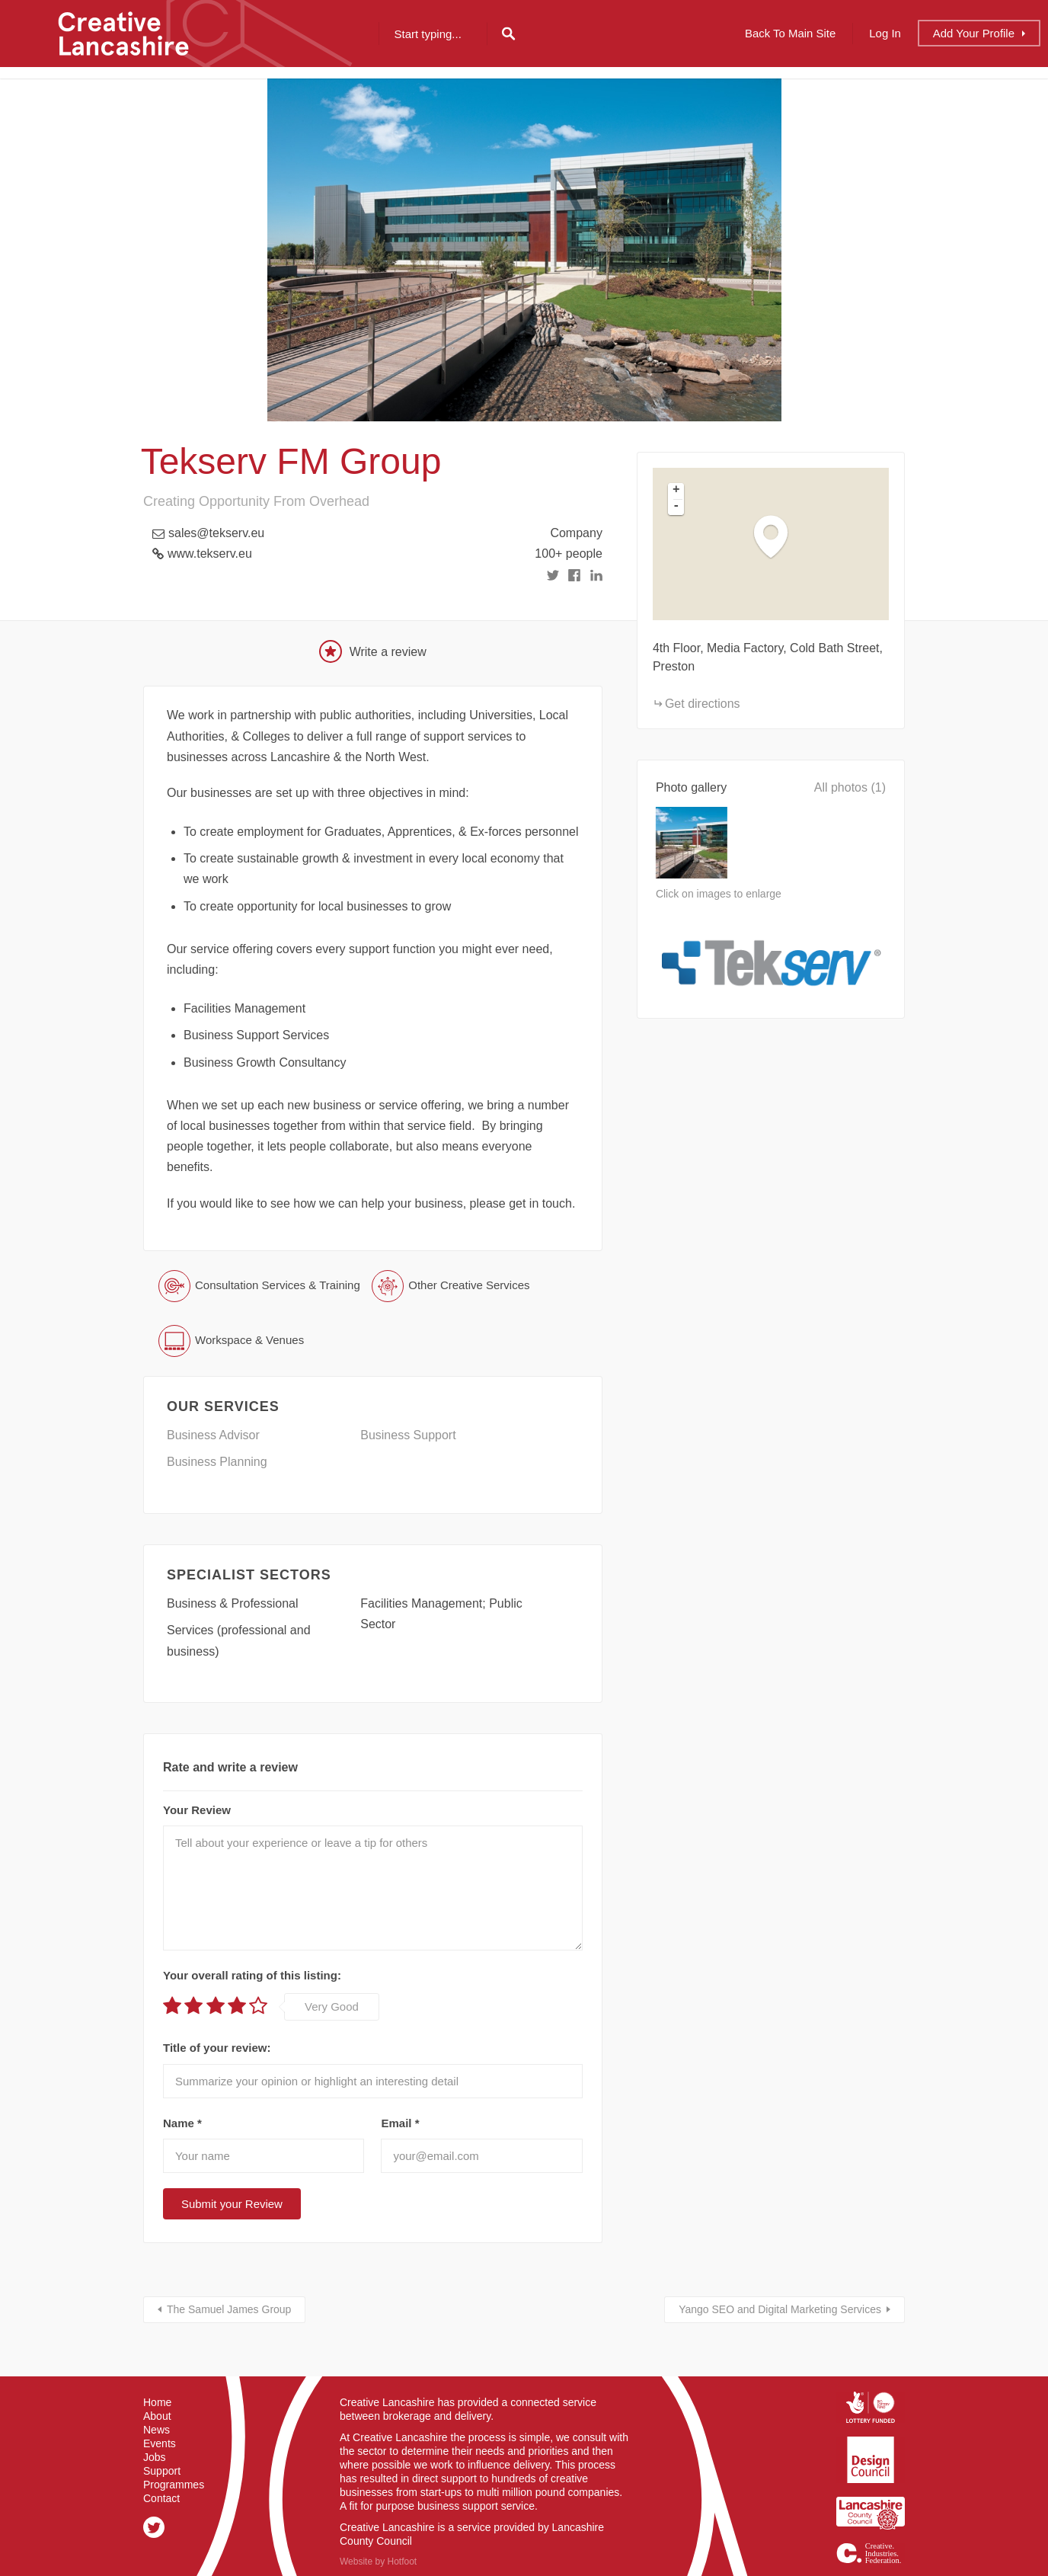  Describe the element at coordinates (197, 1809) in the screenshot. I see `Your Review` at that location.